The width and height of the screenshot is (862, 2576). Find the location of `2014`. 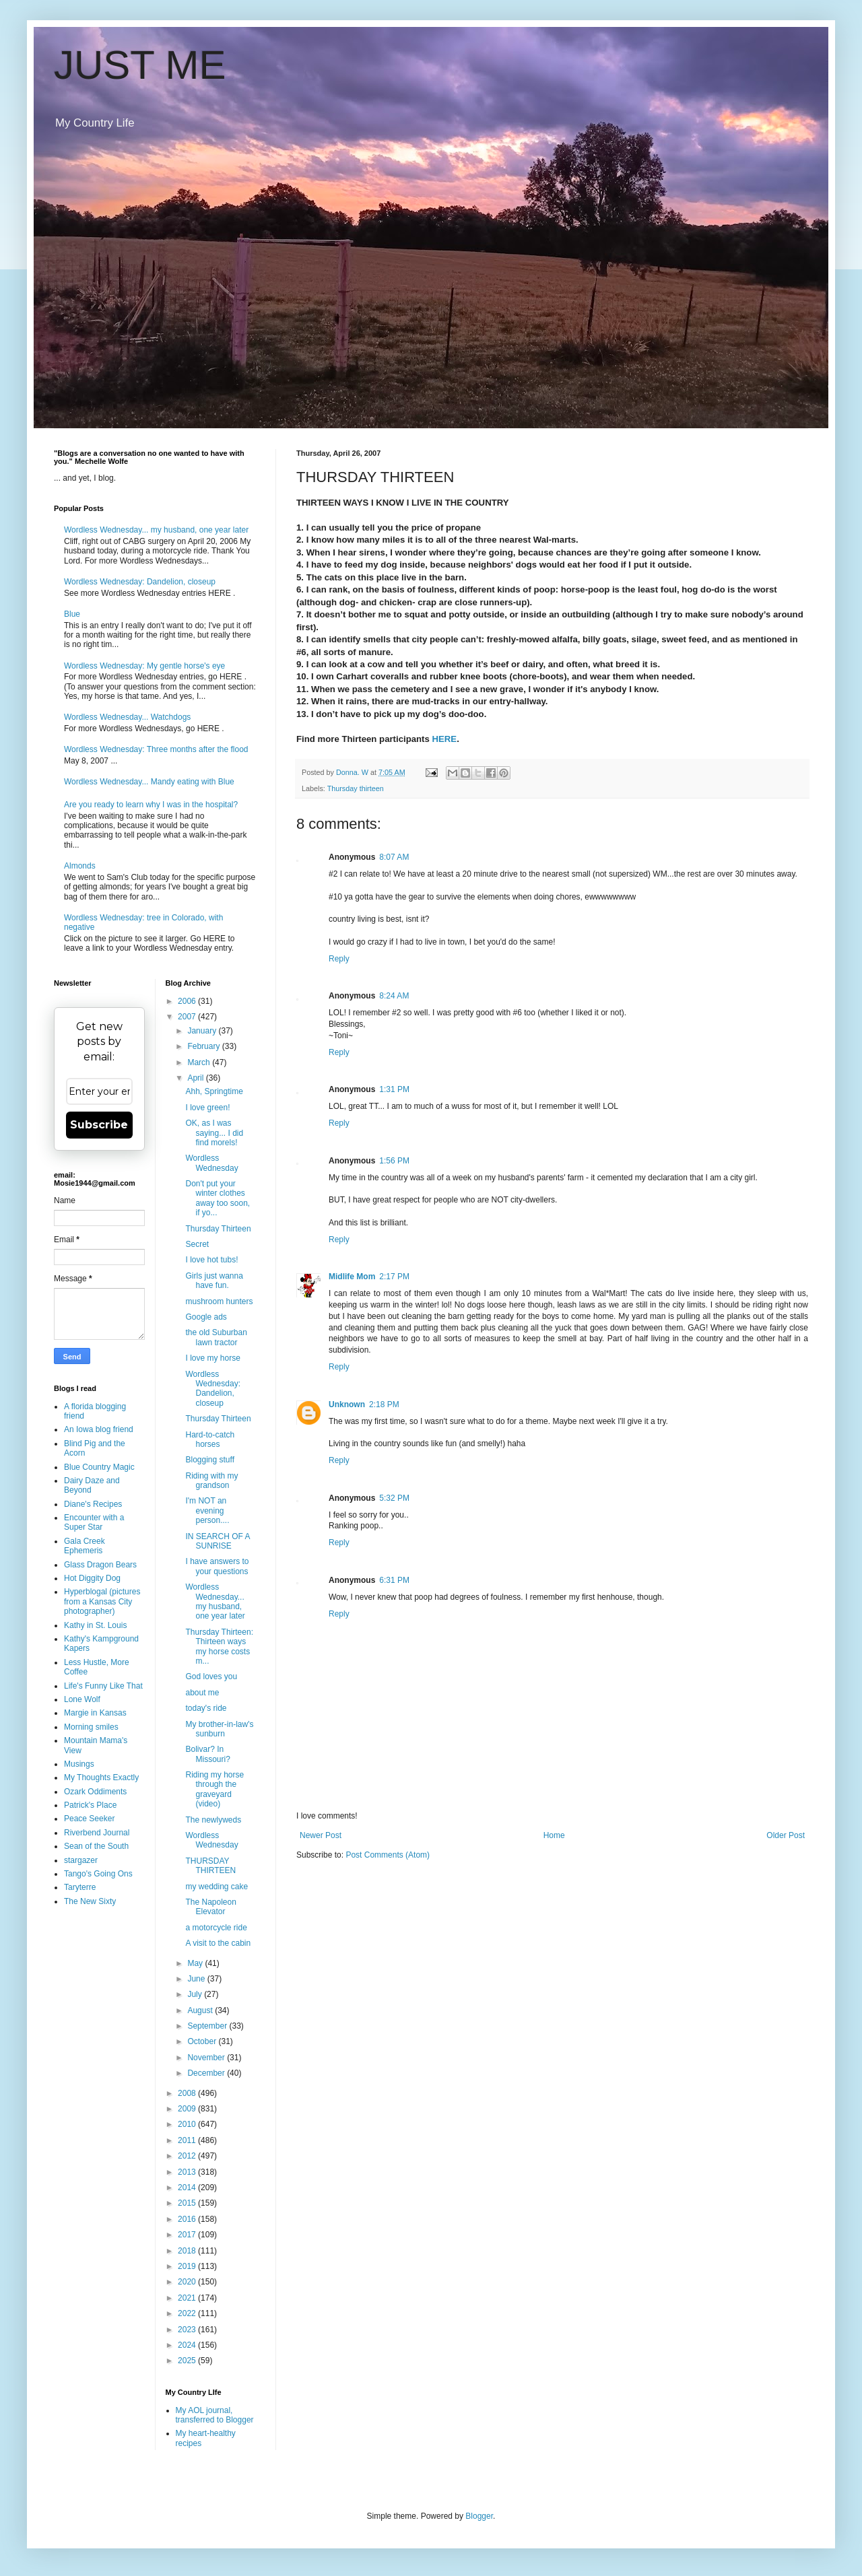

2014 is located at coordinates (188, 2187).